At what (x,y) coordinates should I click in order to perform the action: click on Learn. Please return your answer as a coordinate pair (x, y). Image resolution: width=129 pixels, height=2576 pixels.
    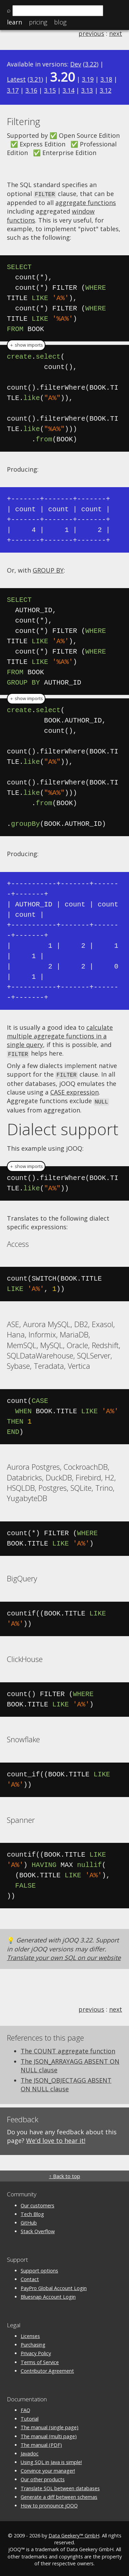
    Looking at the image, I should click on (14, 22).